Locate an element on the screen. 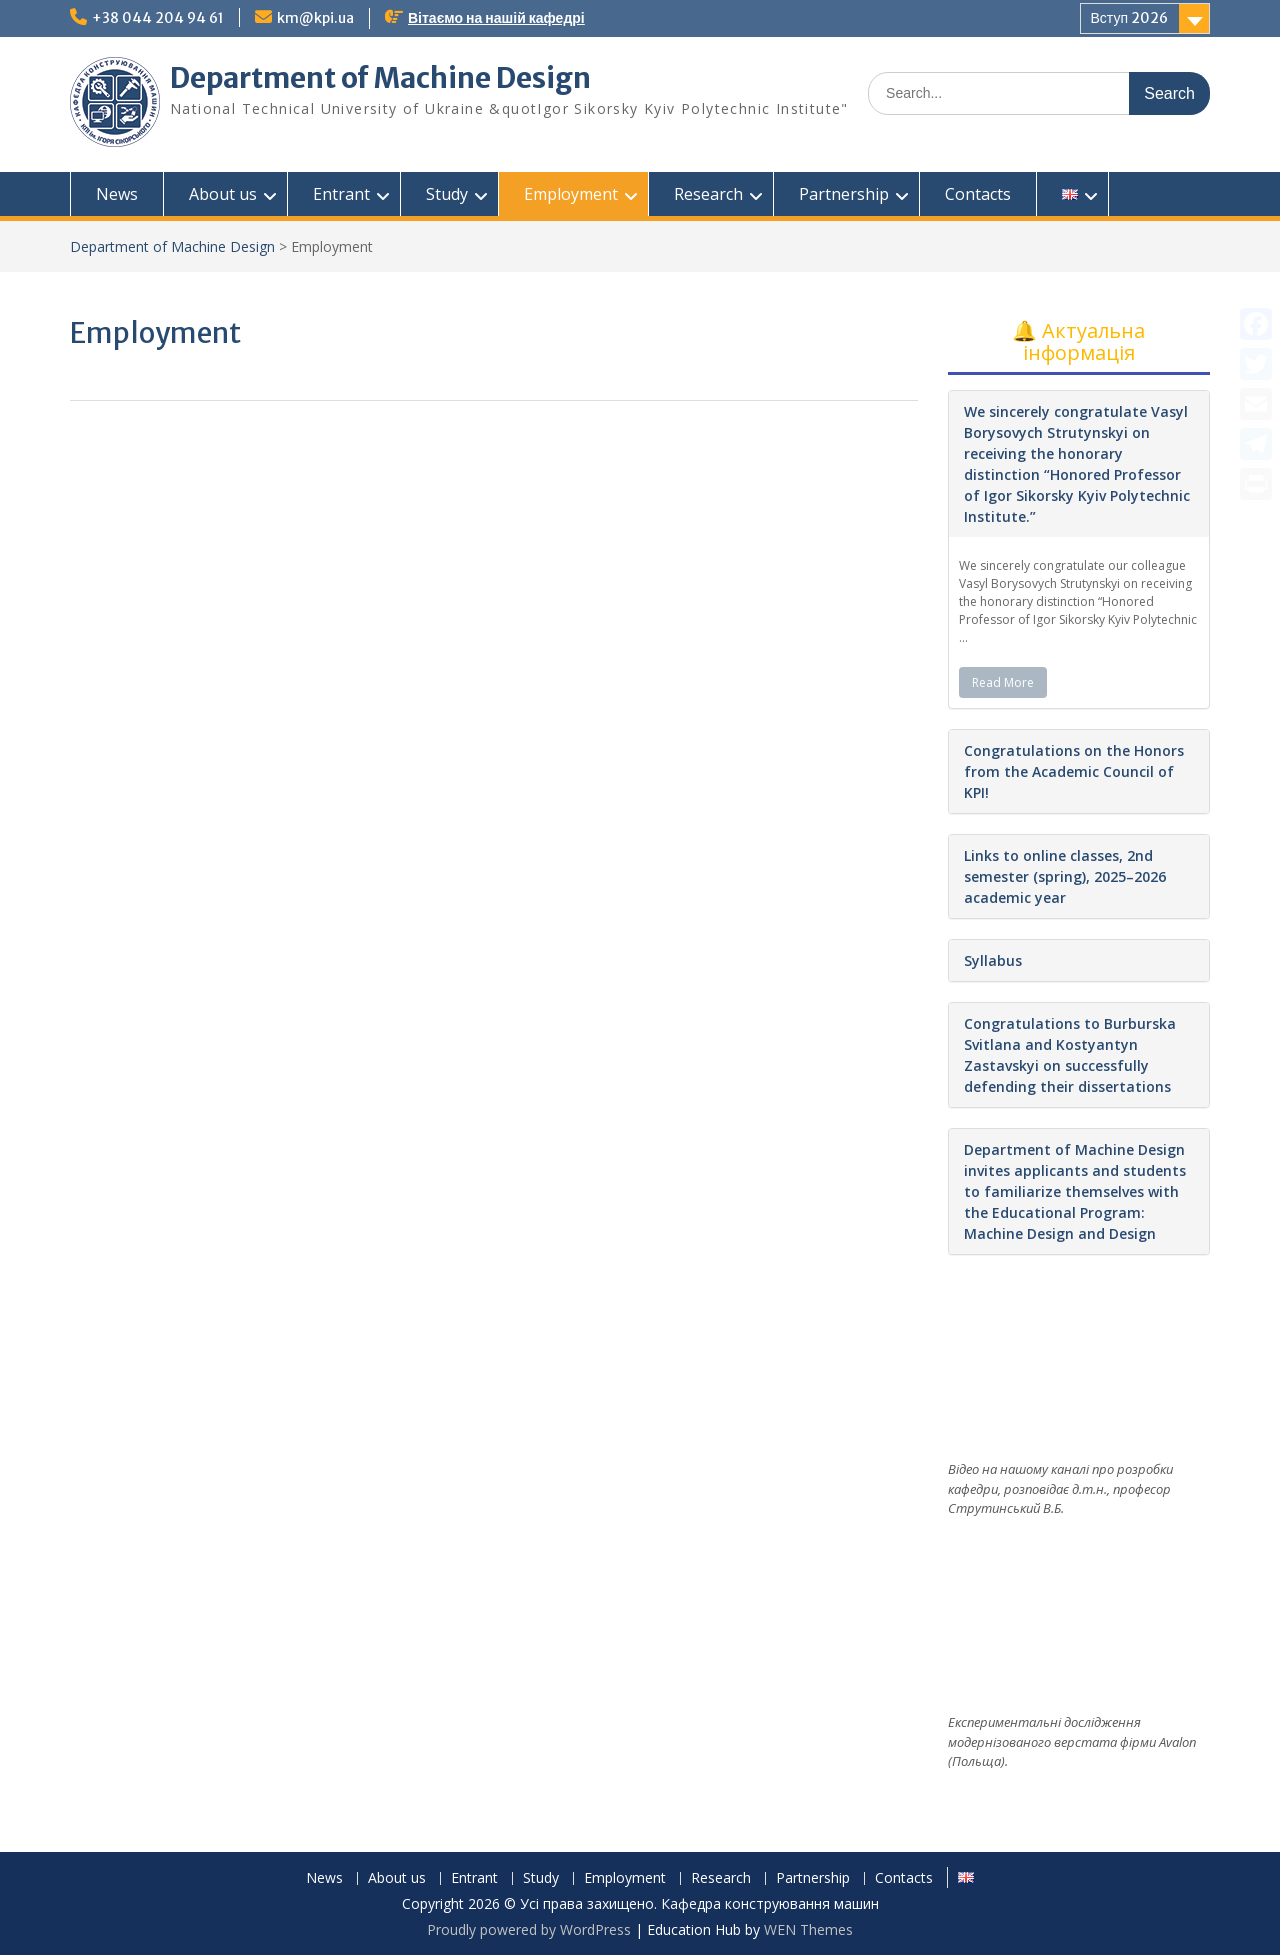  Study is located at coordinates (447, 194).